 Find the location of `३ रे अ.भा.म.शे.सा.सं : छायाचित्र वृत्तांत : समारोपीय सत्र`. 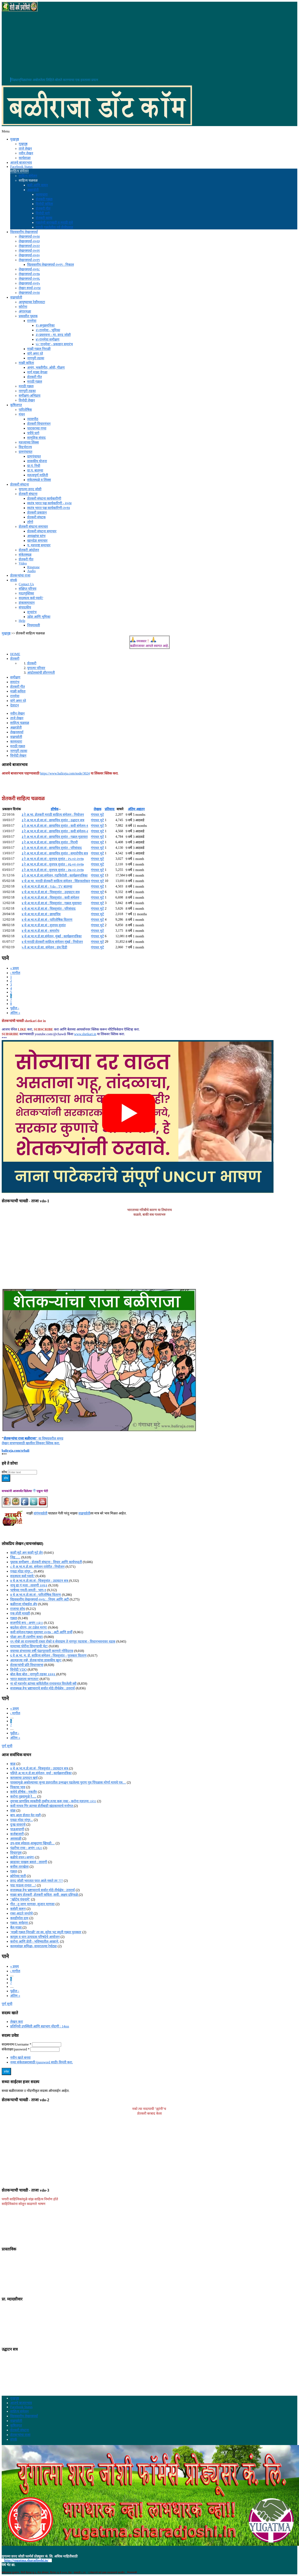

३ रे अ.भा.म.शे.सा.सं : छायाचित्र वृत्तांत : समारोपीय सत्र is located at coordinates (55, 853).